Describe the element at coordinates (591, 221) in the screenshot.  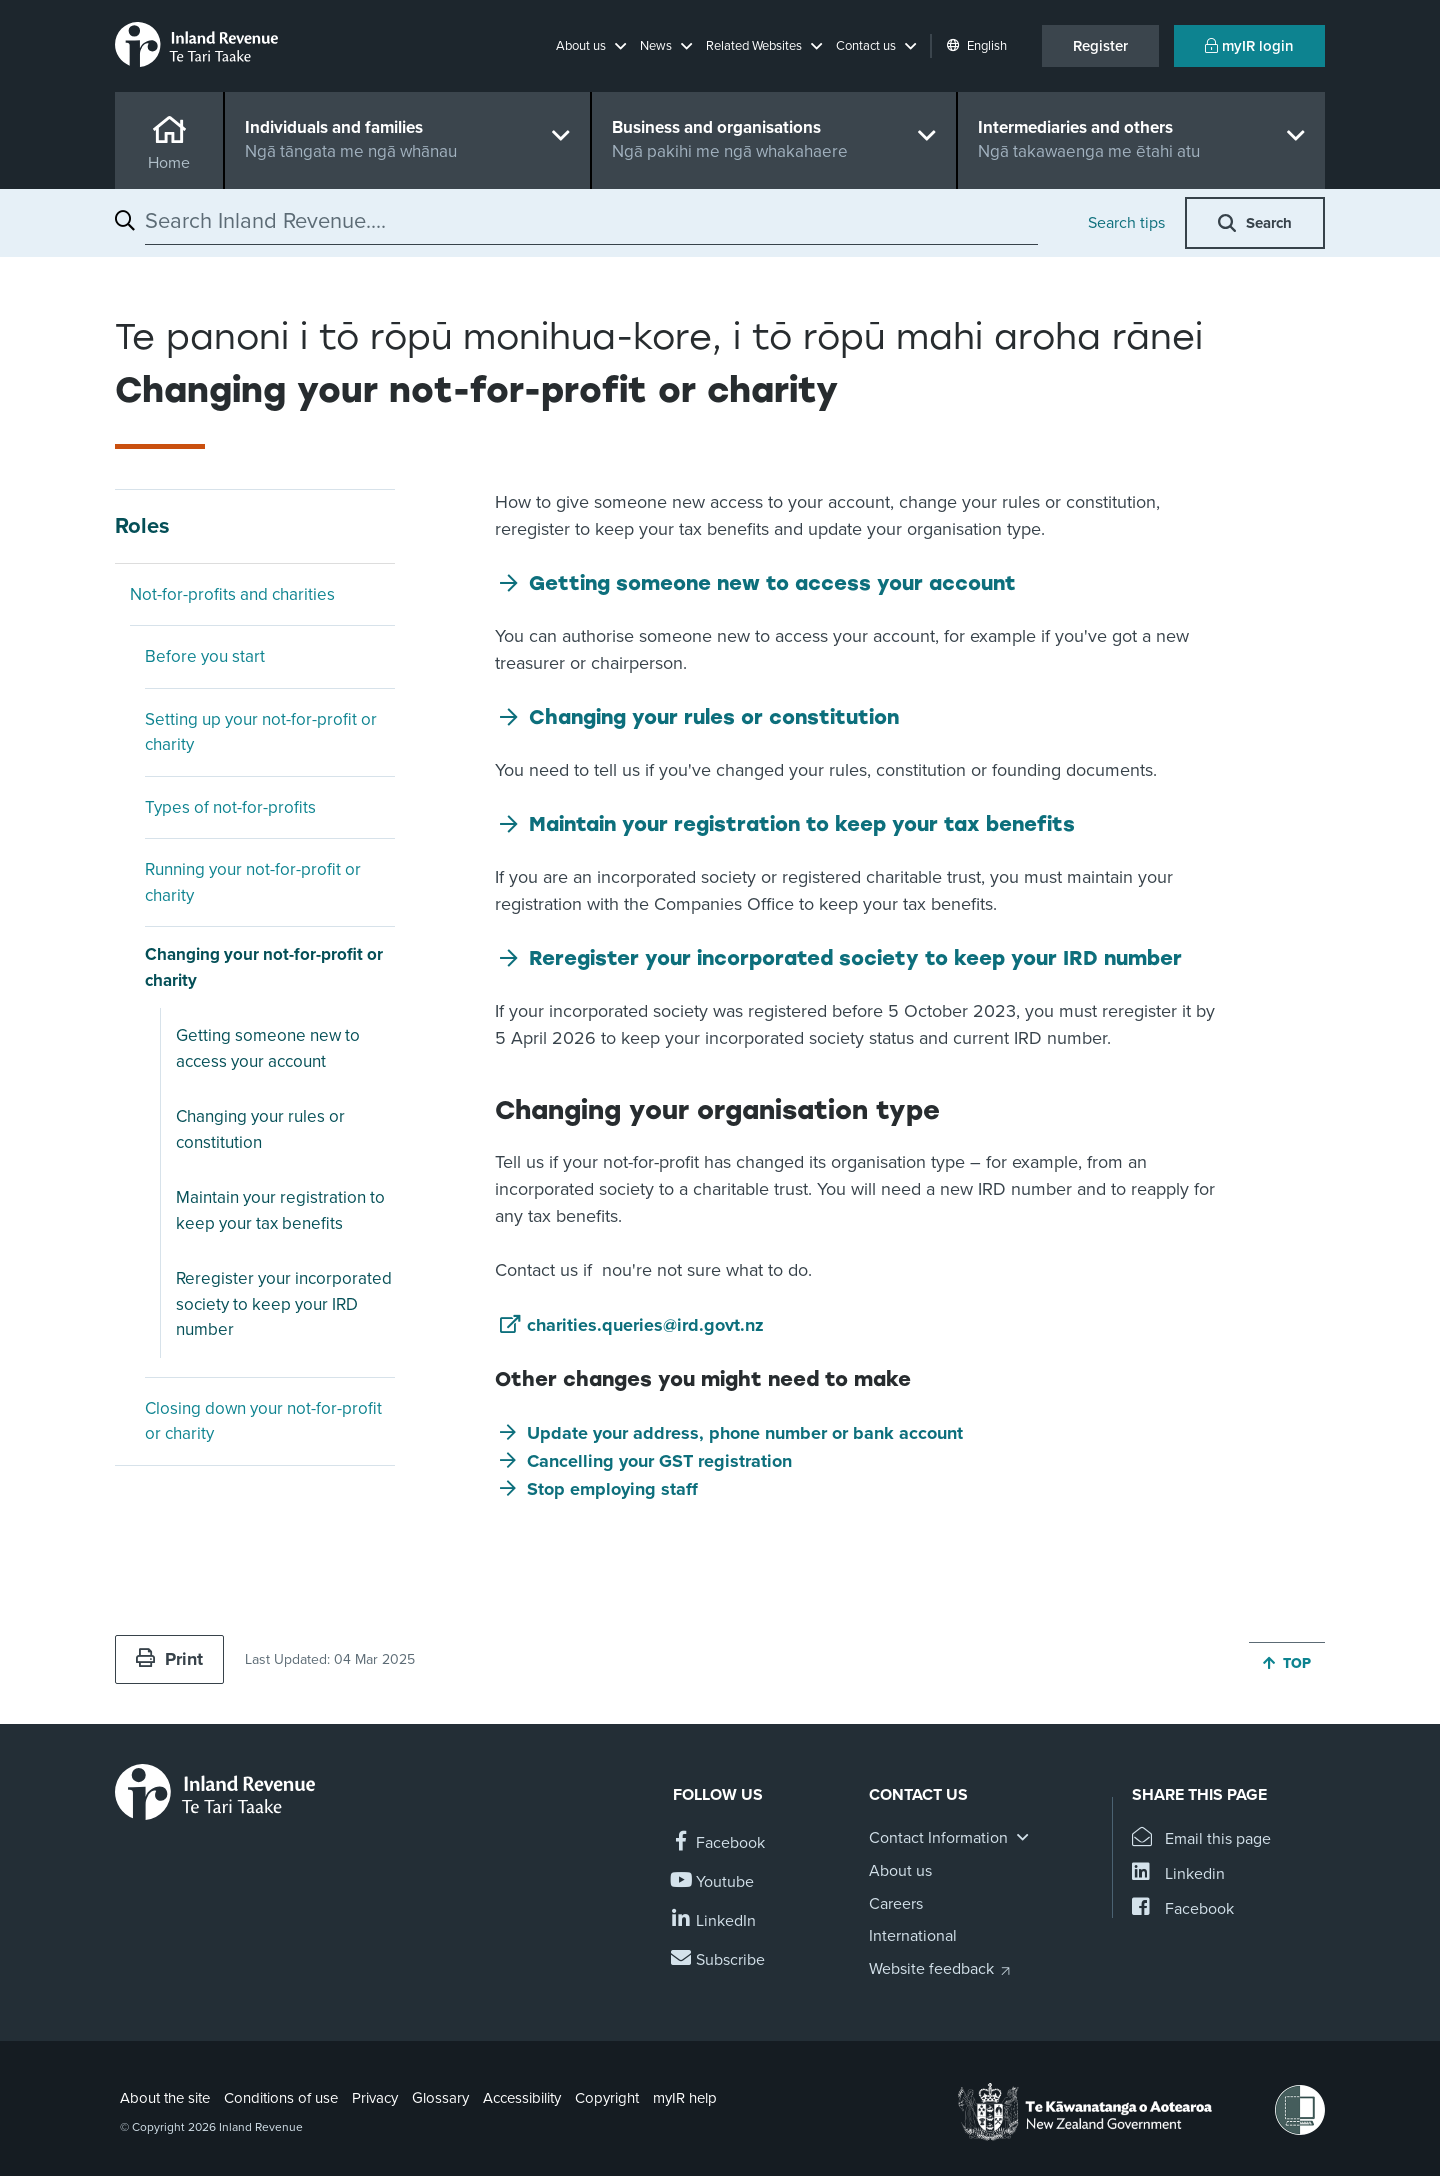
I see `[combobox]` at that location.